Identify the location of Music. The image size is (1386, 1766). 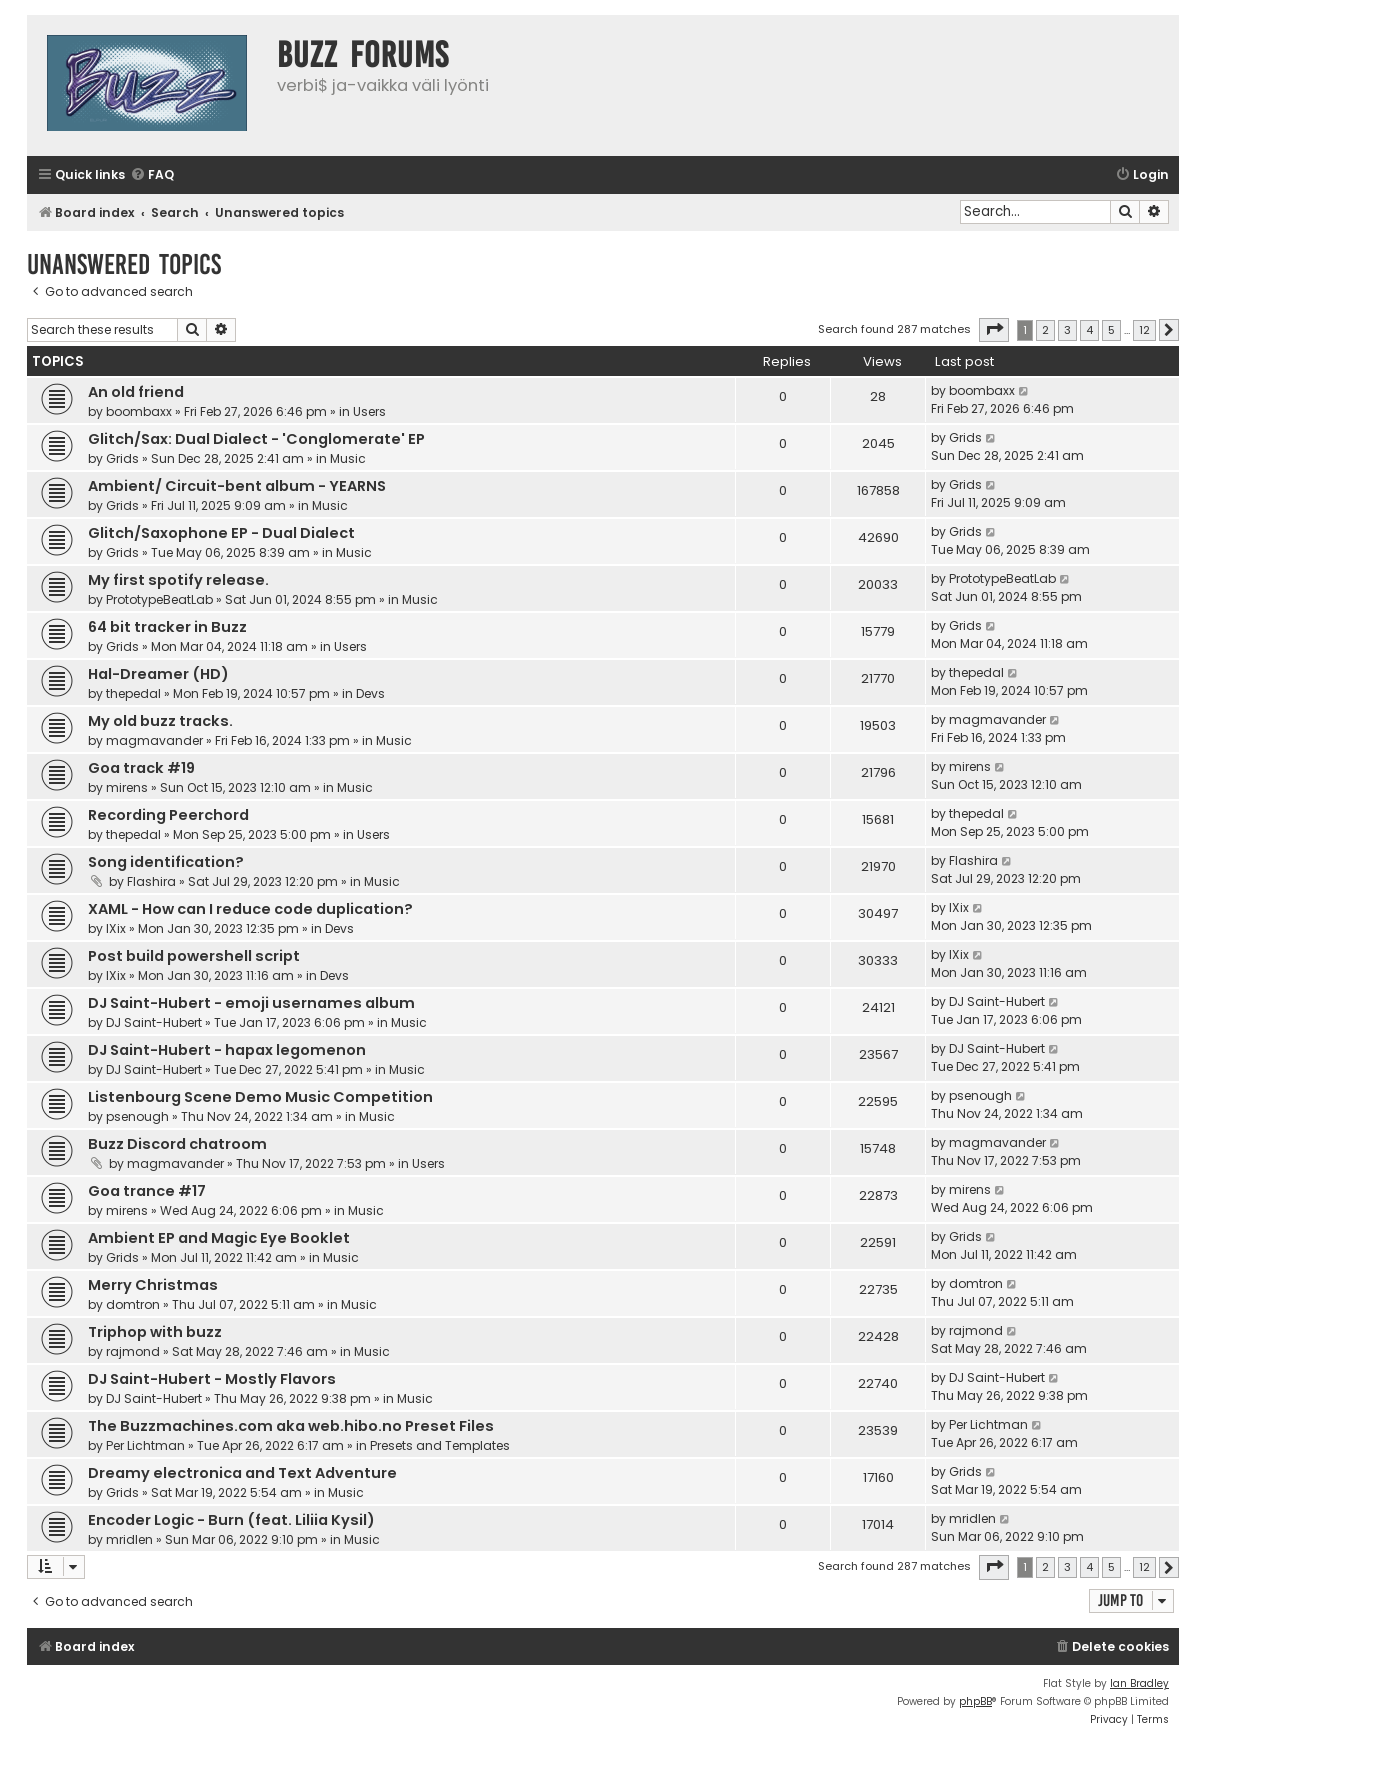
(348, 458).